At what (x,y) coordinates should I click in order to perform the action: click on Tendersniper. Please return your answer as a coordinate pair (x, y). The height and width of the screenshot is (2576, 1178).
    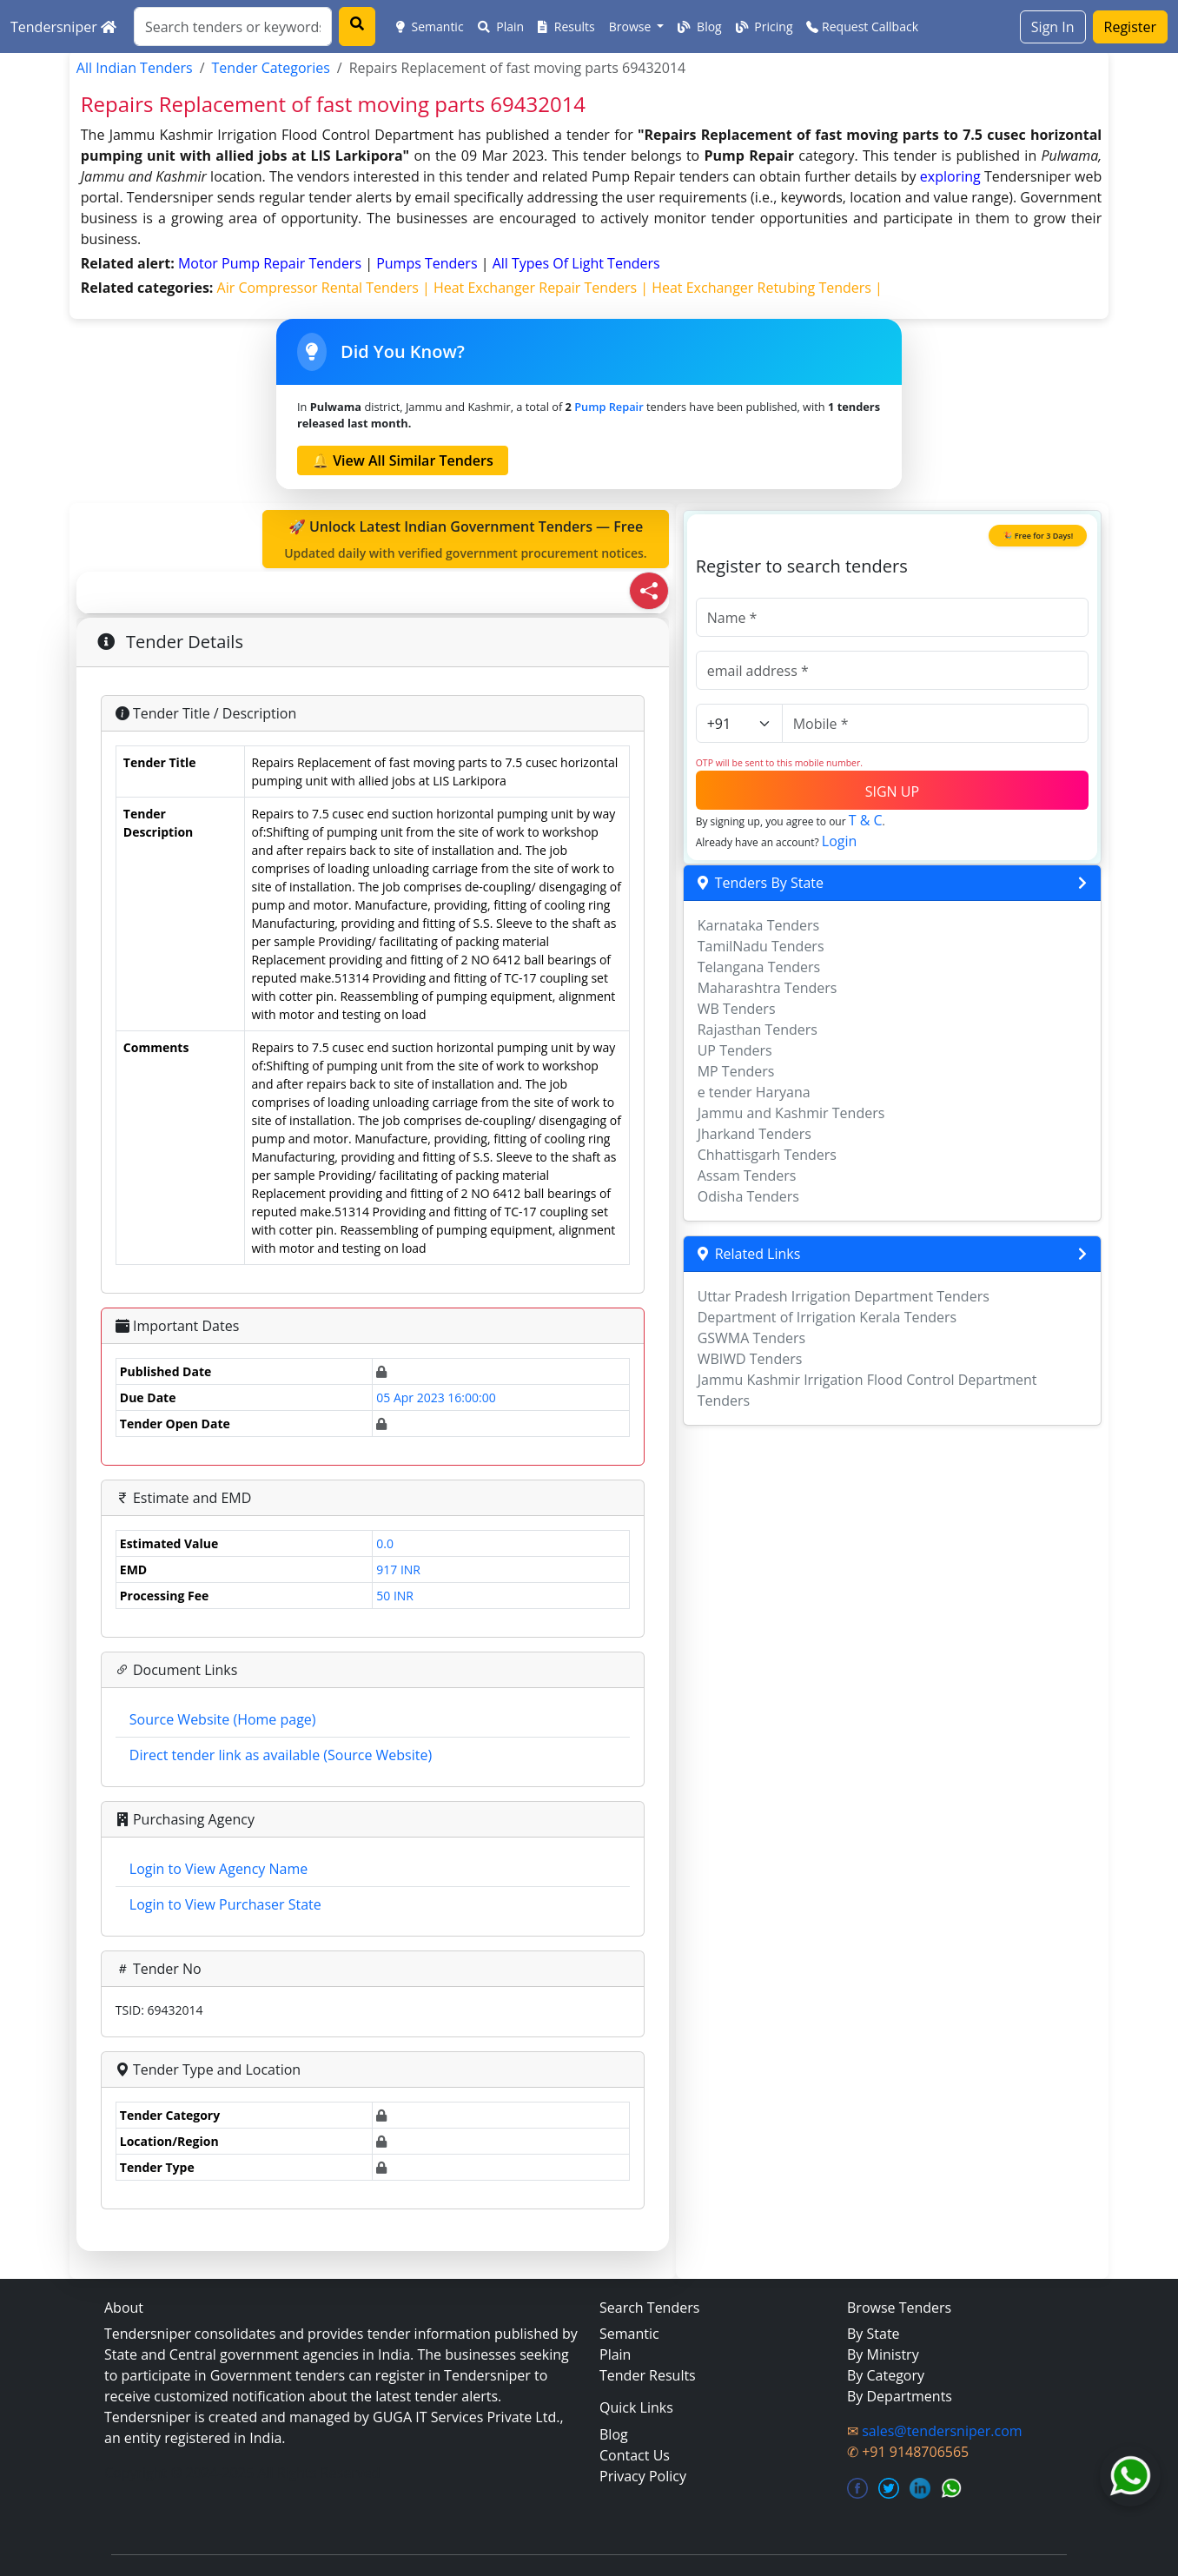
    Looking at the image, I should click on (63, 26).